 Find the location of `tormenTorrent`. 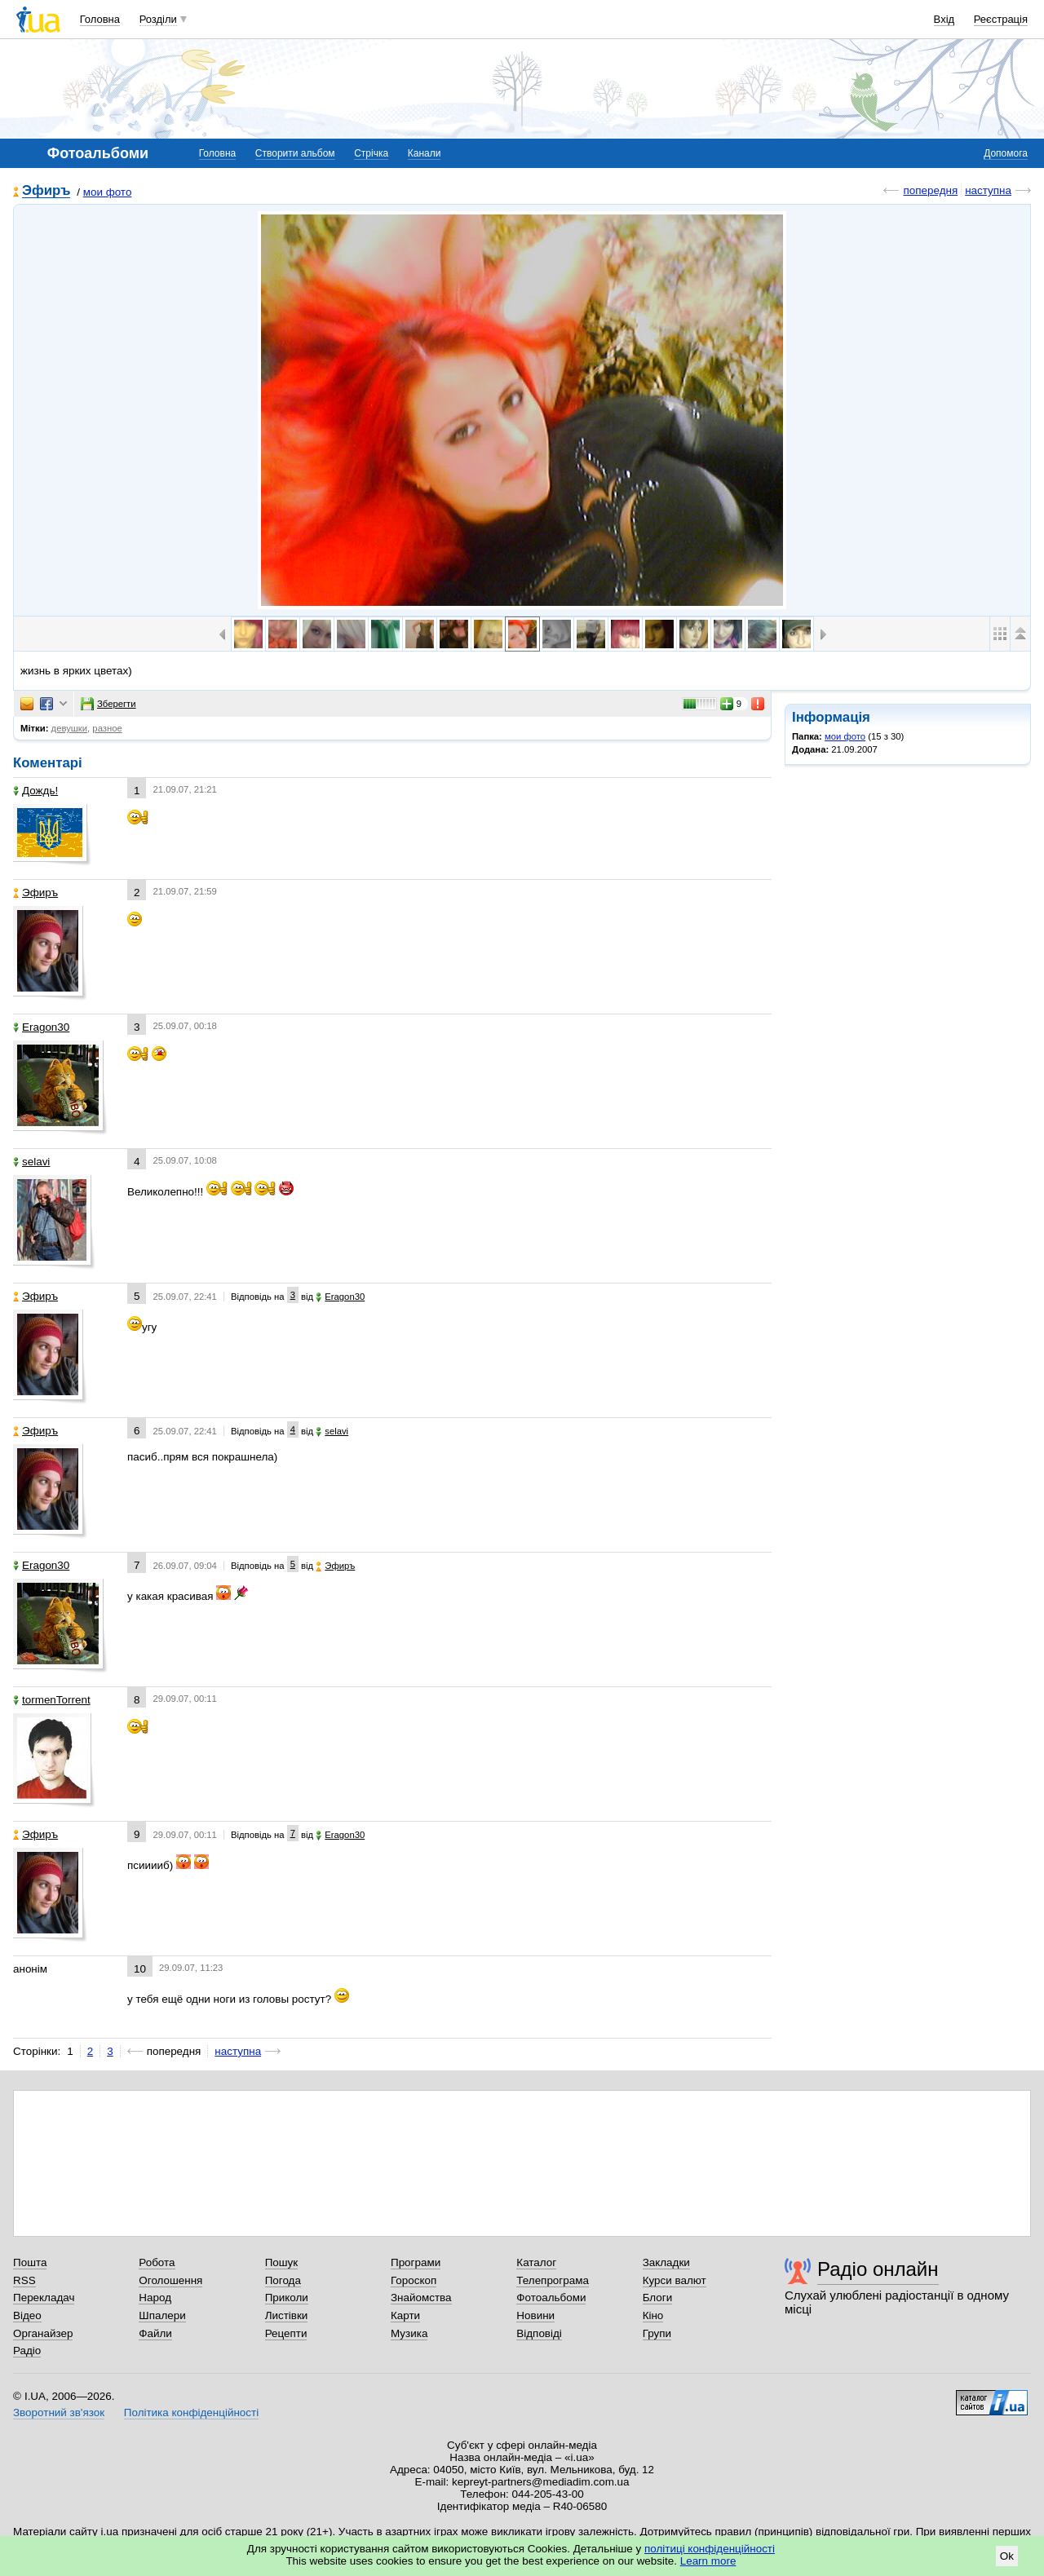

tormenTorrent is located at coordinates (52, 1700).